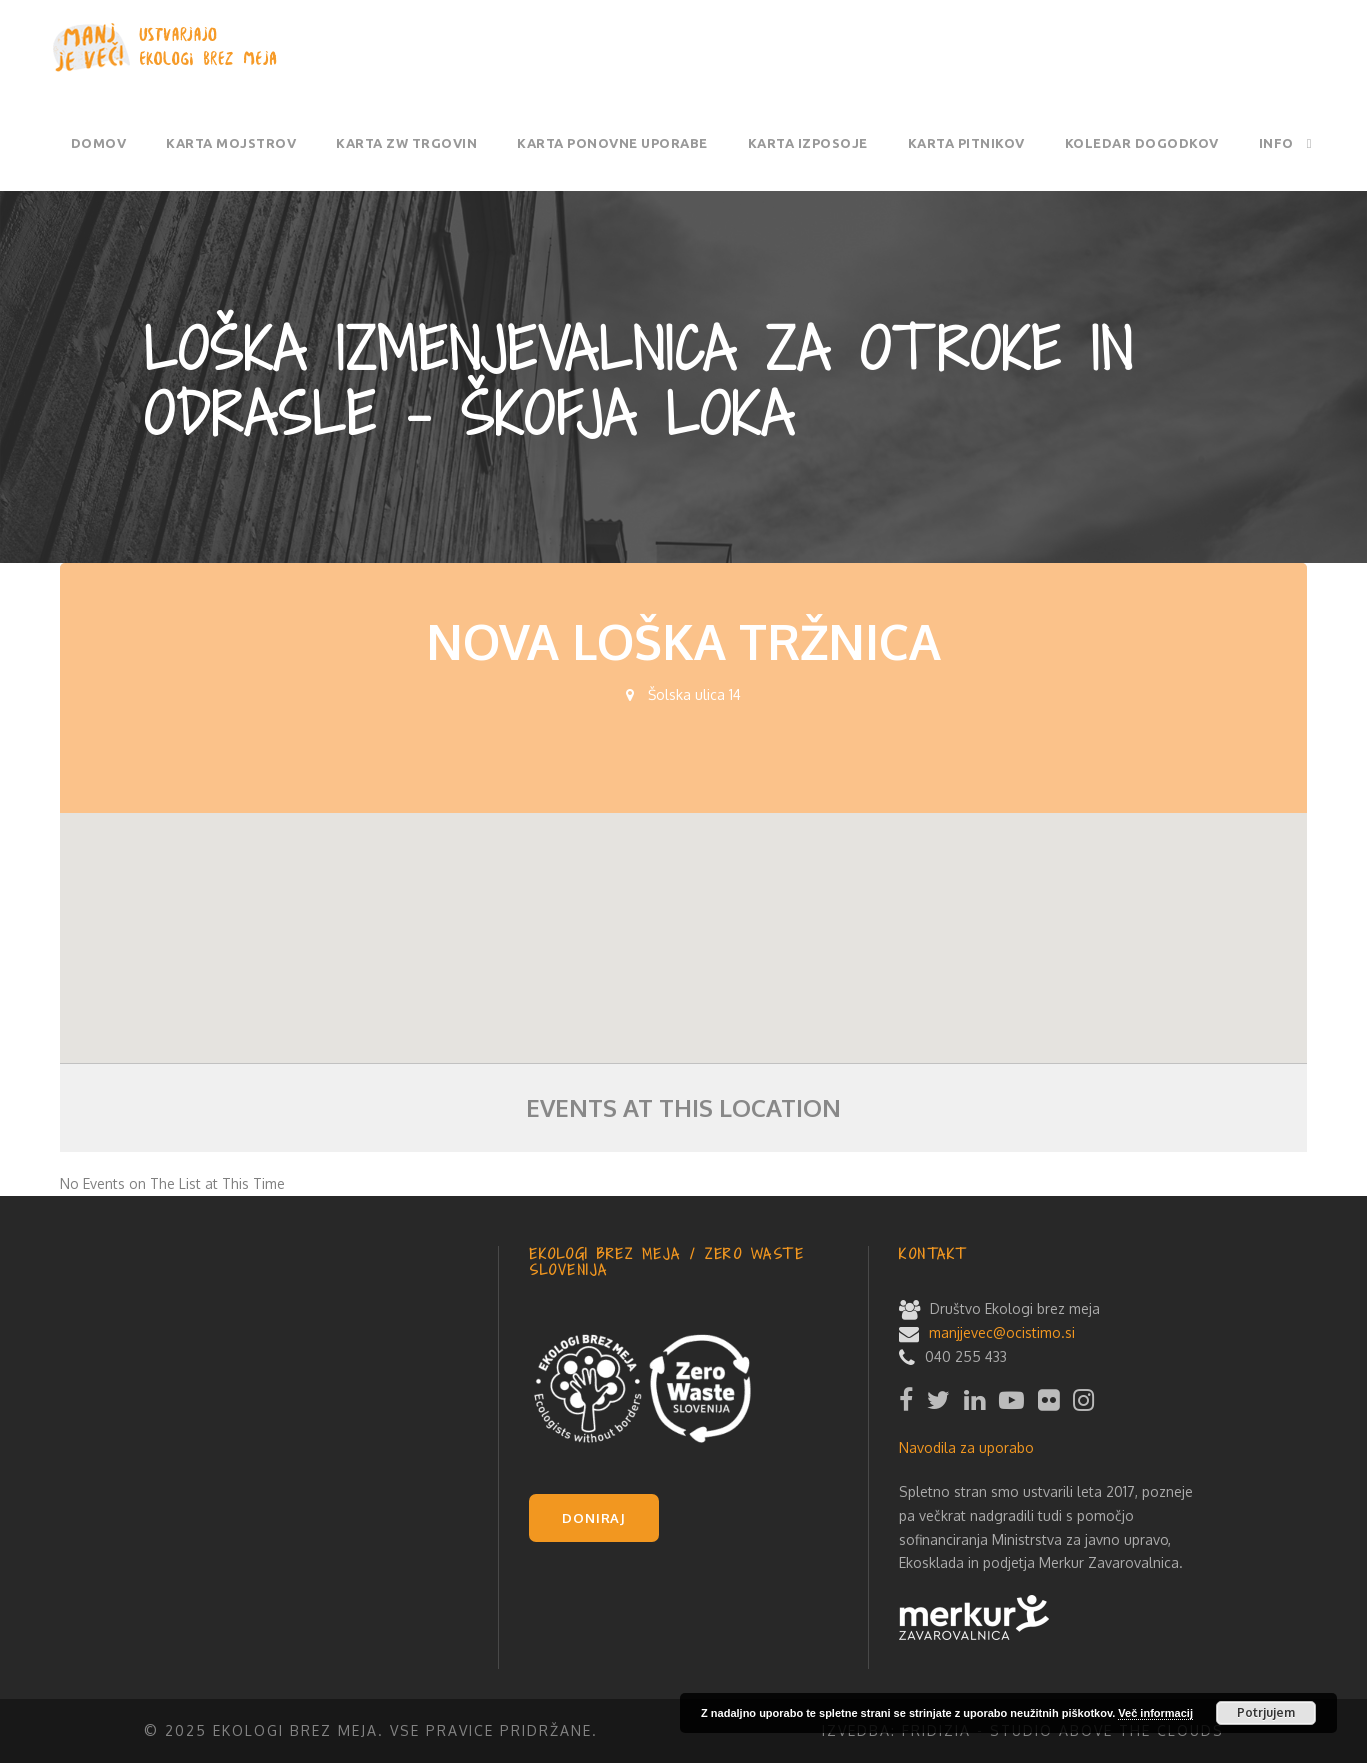  I want to click on Info, so click(1276, 143).